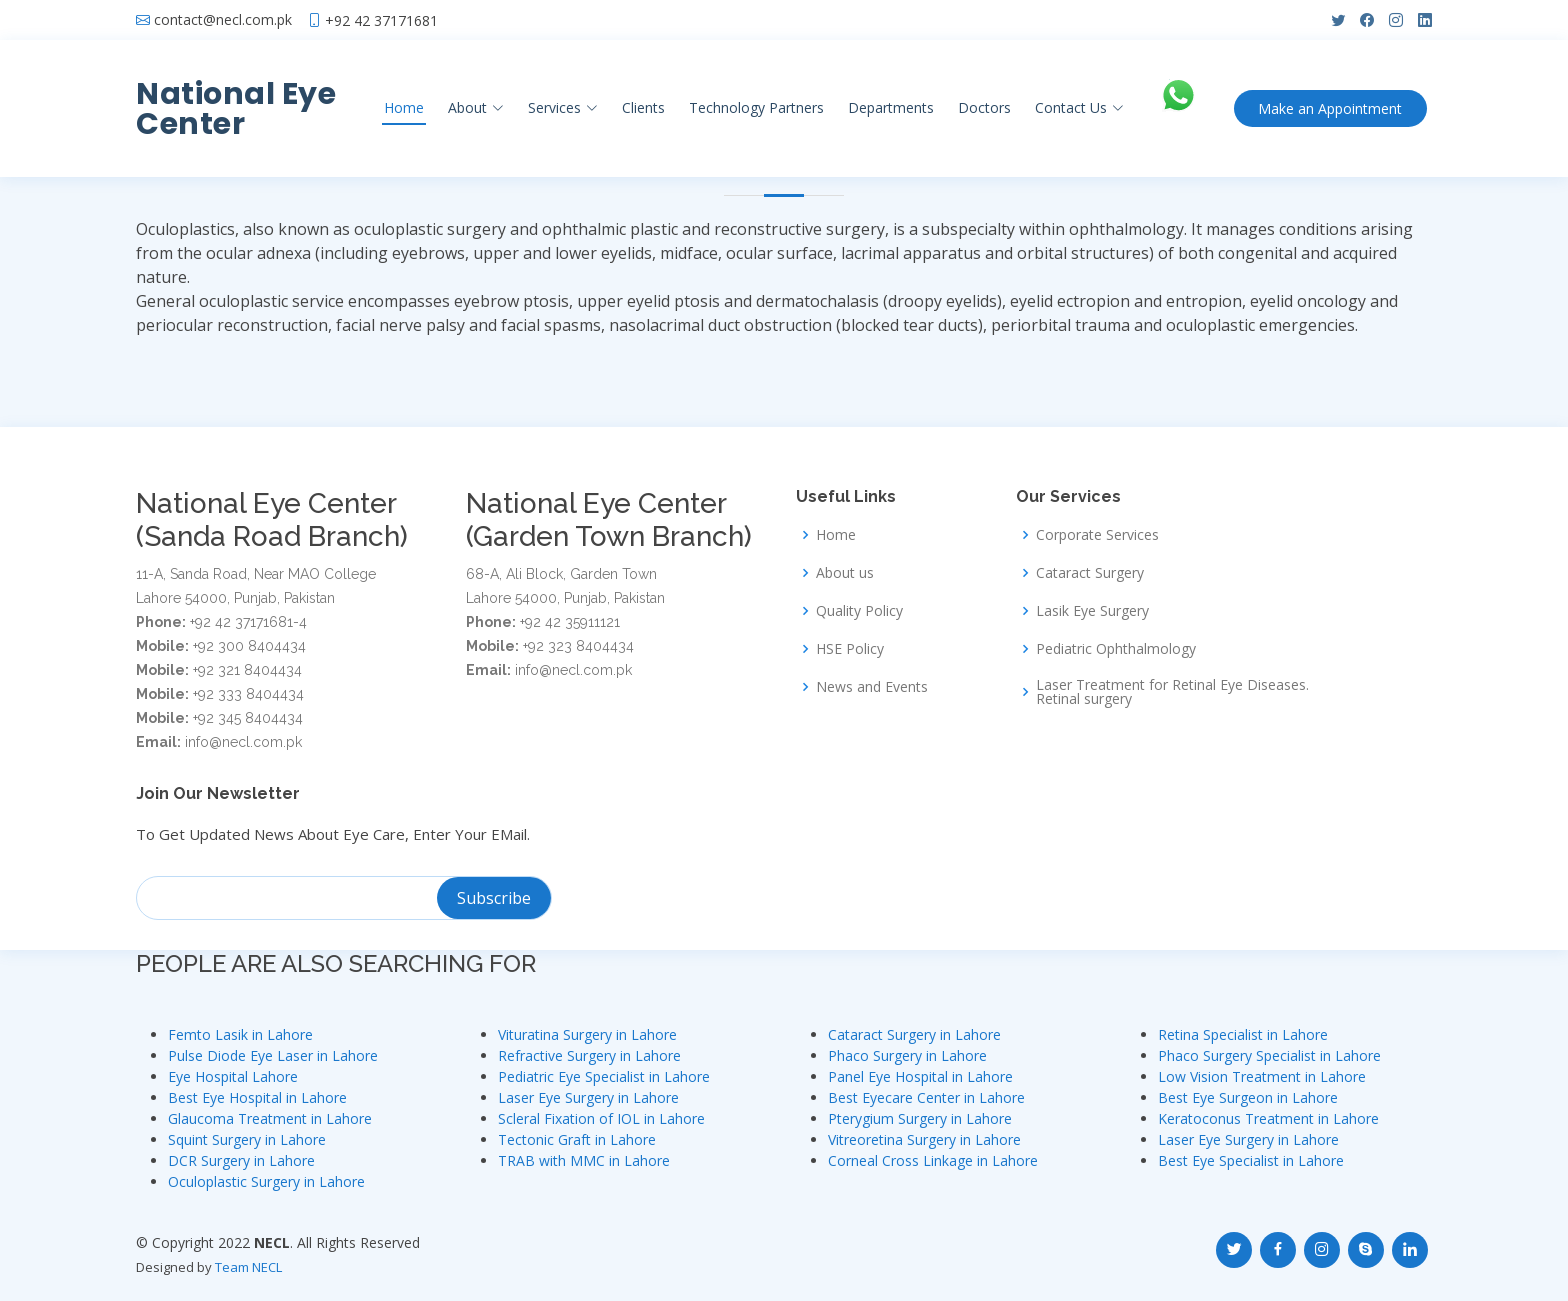 The width and height of the screenshot is (1568, 1301). I want to click on Home, so click(402, 107).